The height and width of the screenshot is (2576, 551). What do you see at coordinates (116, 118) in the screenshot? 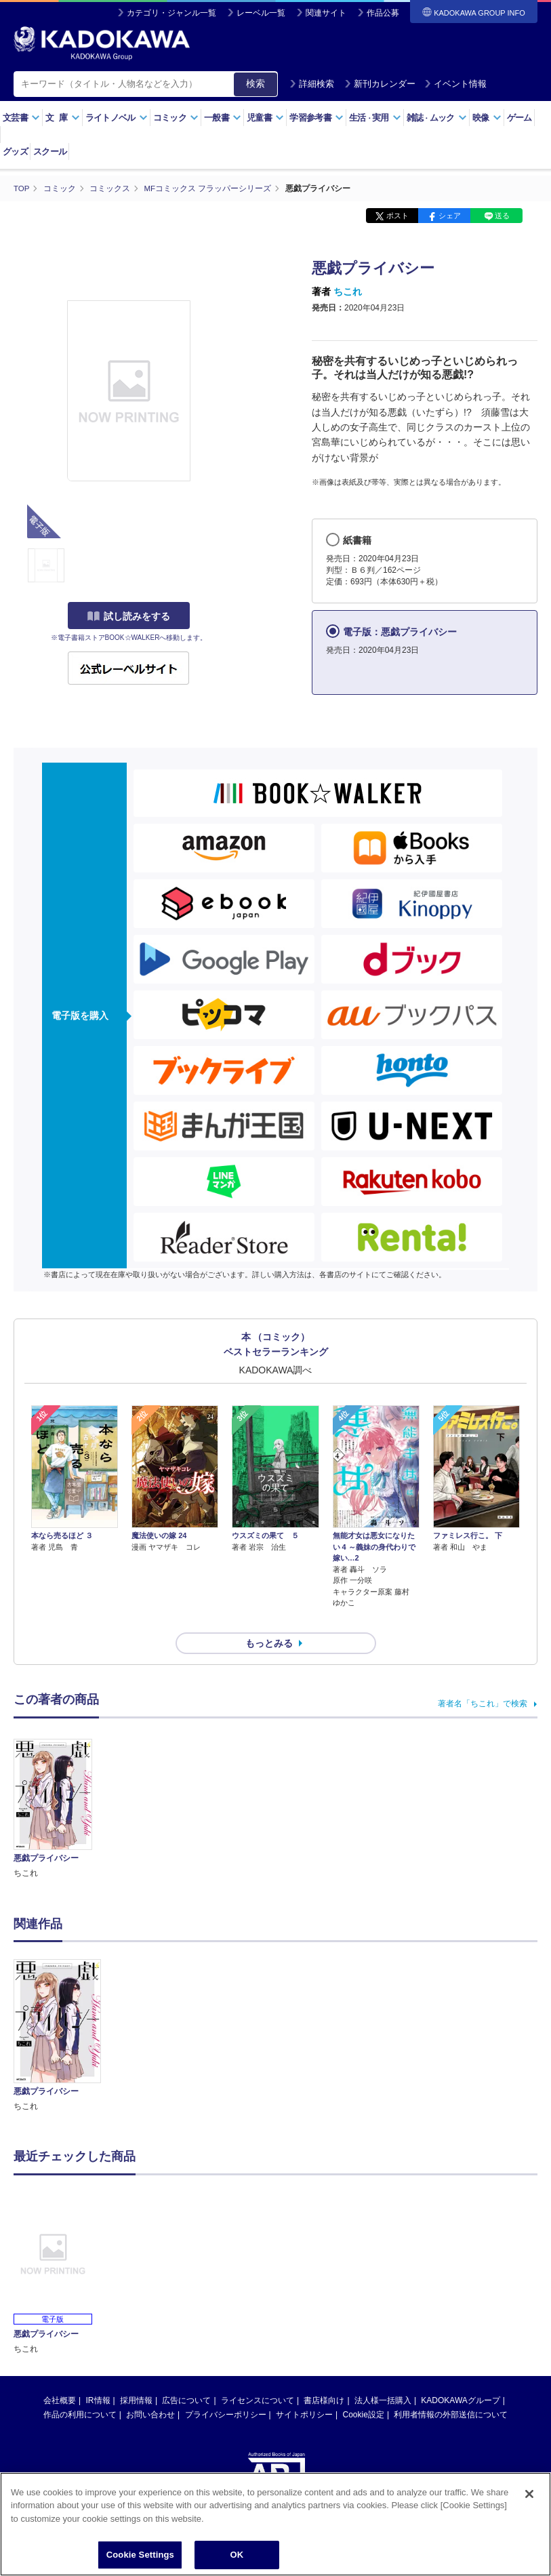
I see `ライトノベル` at bounding box center [116, 118].